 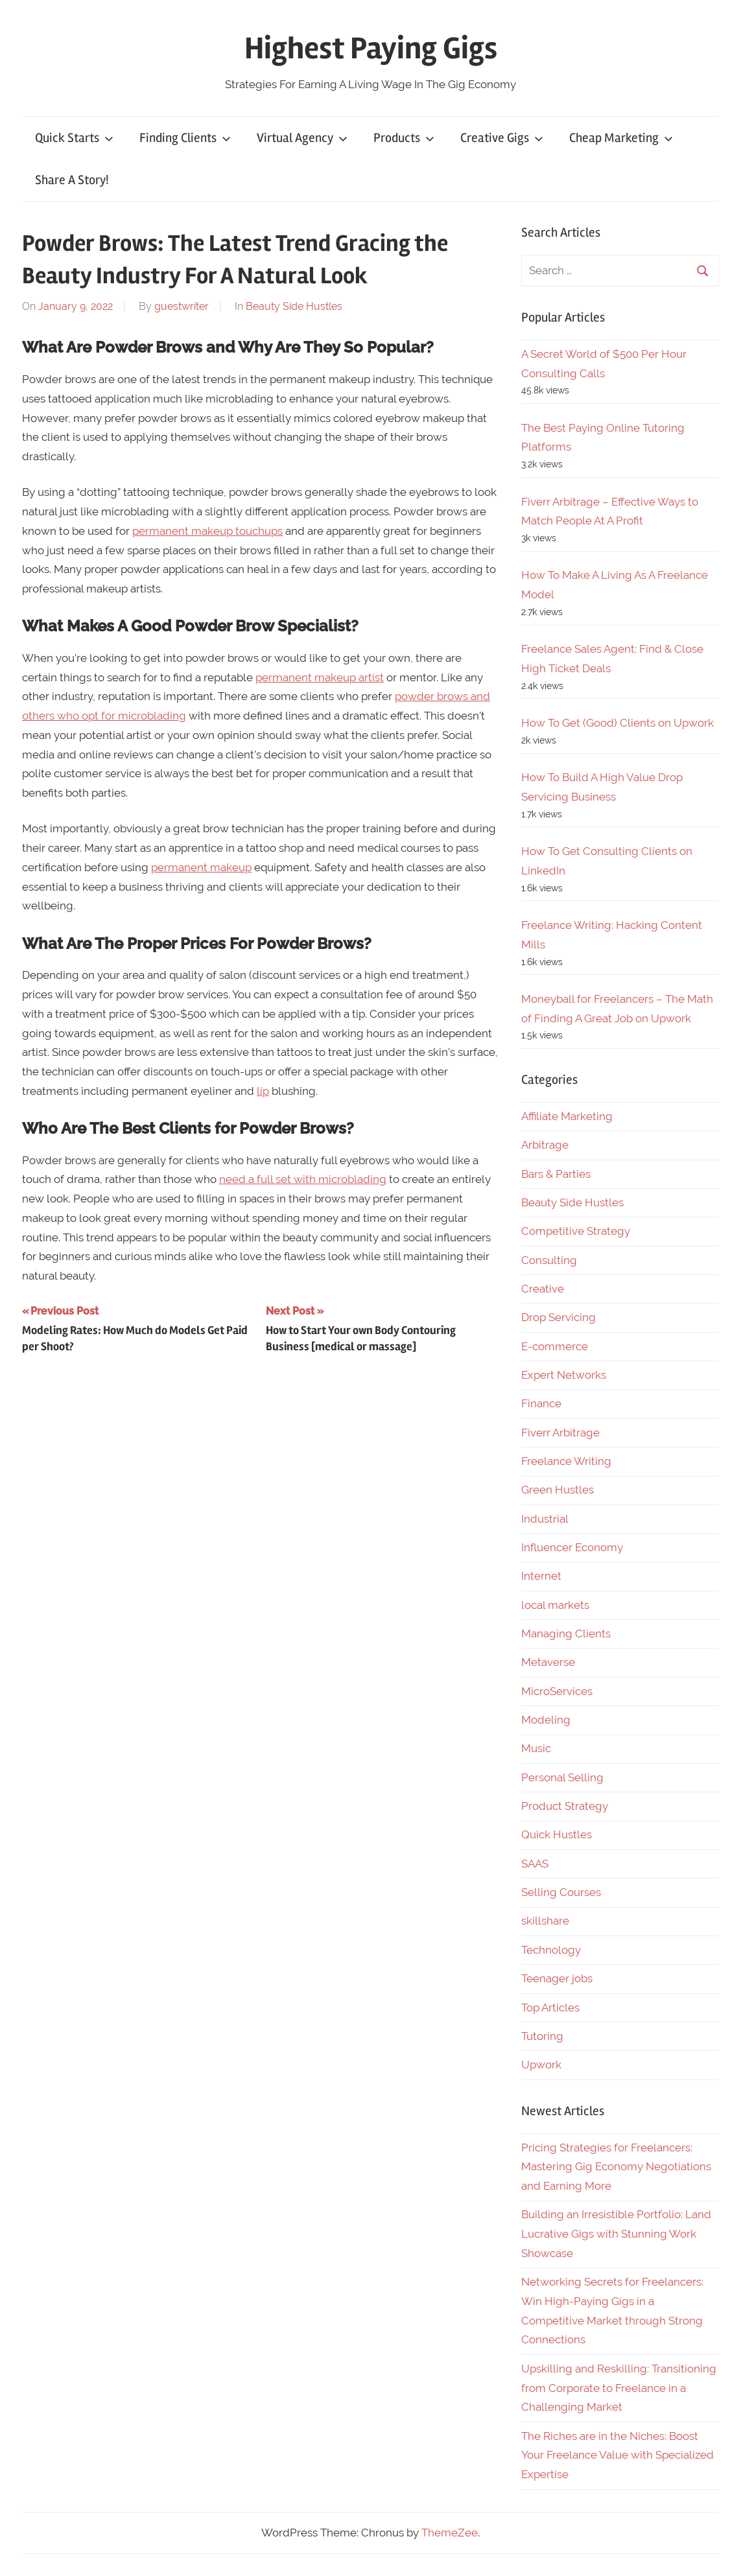 What do you see at coordinates (545, 1518) in the screenshot?
I see `Industrial` at bounding box center [545, 1518].